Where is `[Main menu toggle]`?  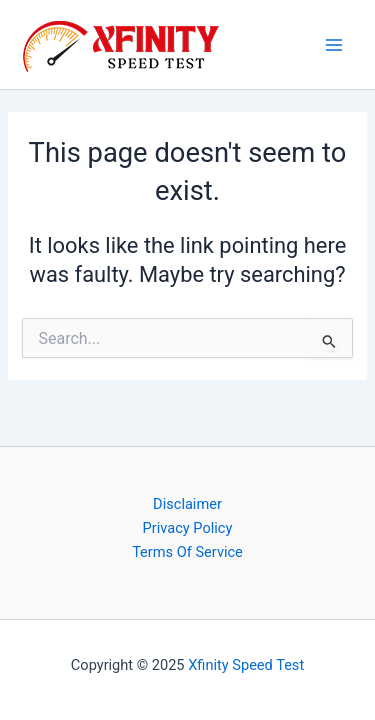
[Main menu toggle] is located at coordinates (334, 45).